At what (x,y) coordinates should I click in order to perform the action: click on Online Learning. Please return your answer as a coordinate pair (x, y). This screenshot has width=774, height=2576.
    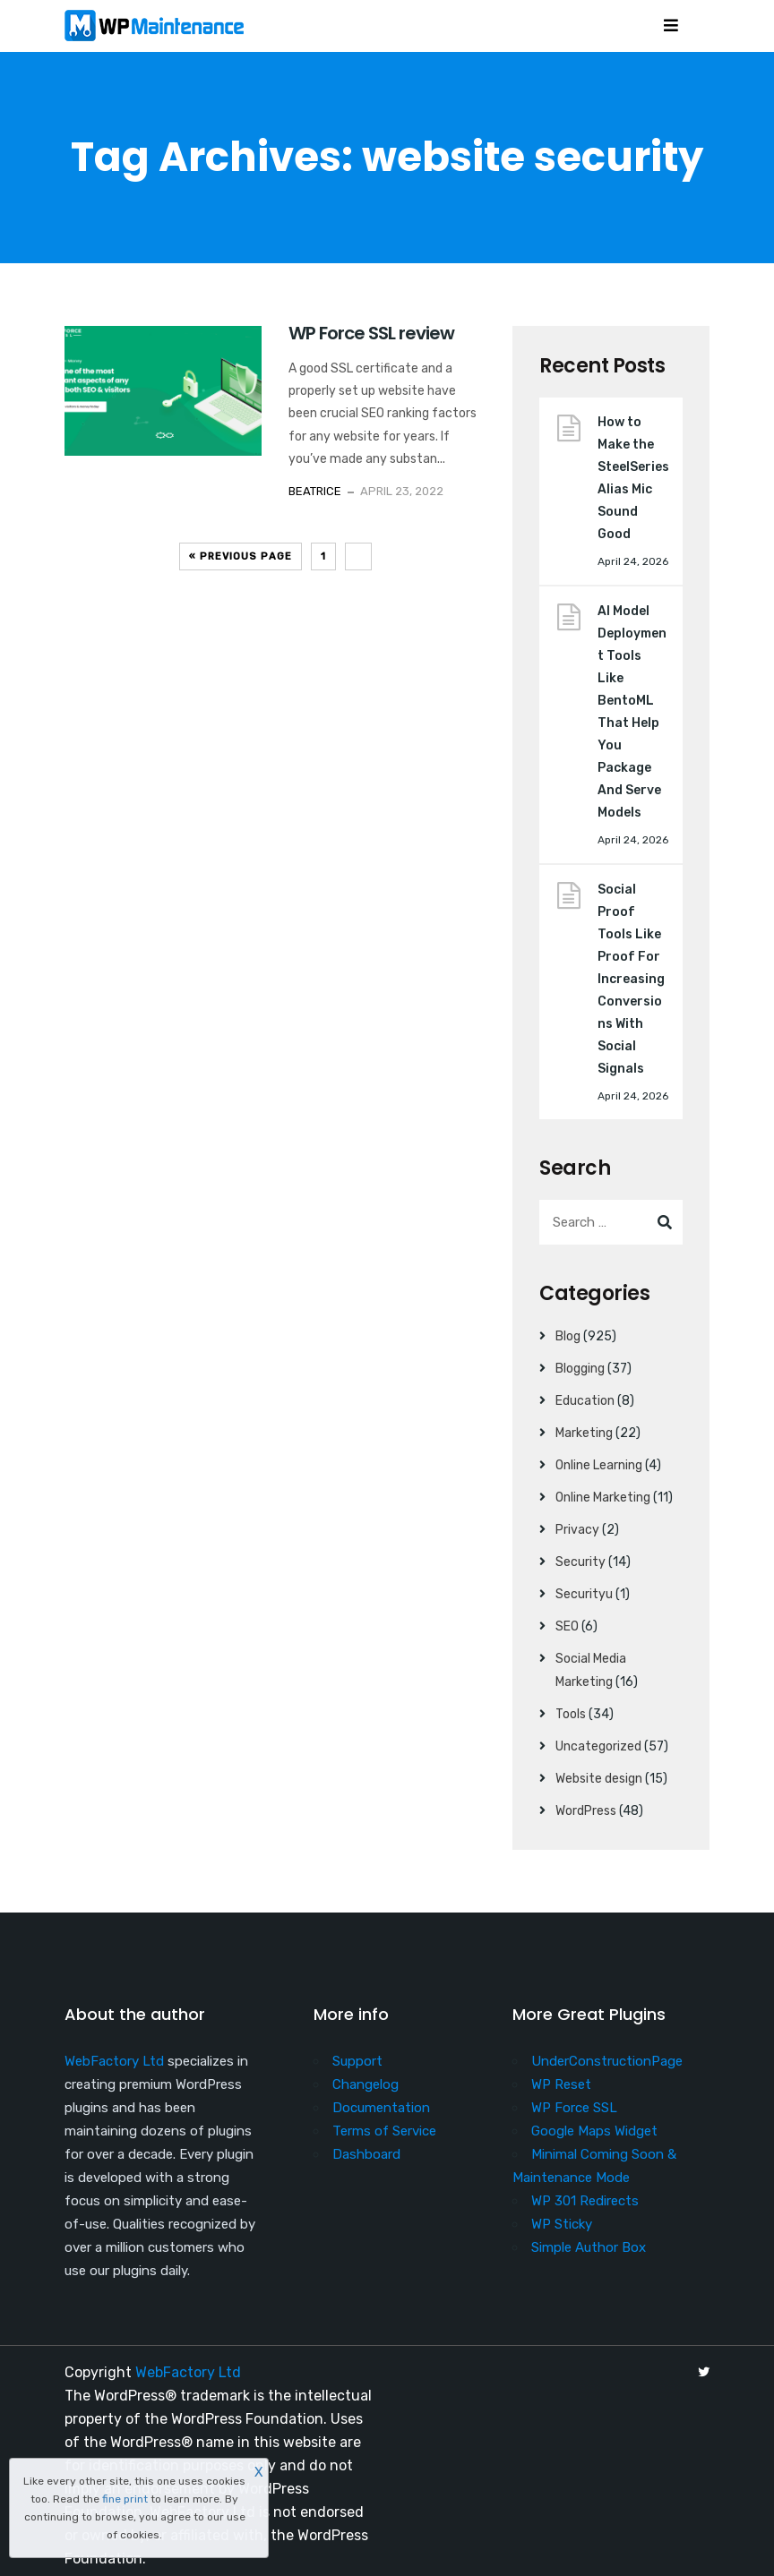
    Looking at the image, I should click on (598, 1465).